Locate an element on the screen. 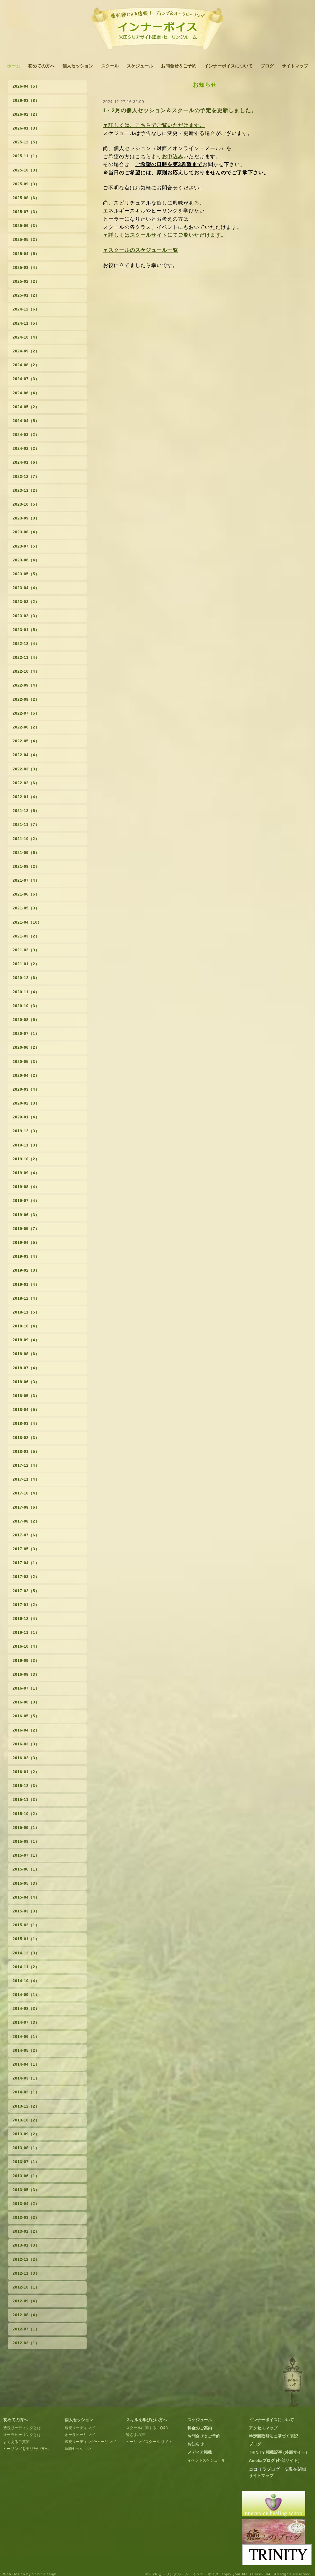 The width and height of the screenshot is (315, 2576). 2026-02（2） is located at coordinates (26, 114).